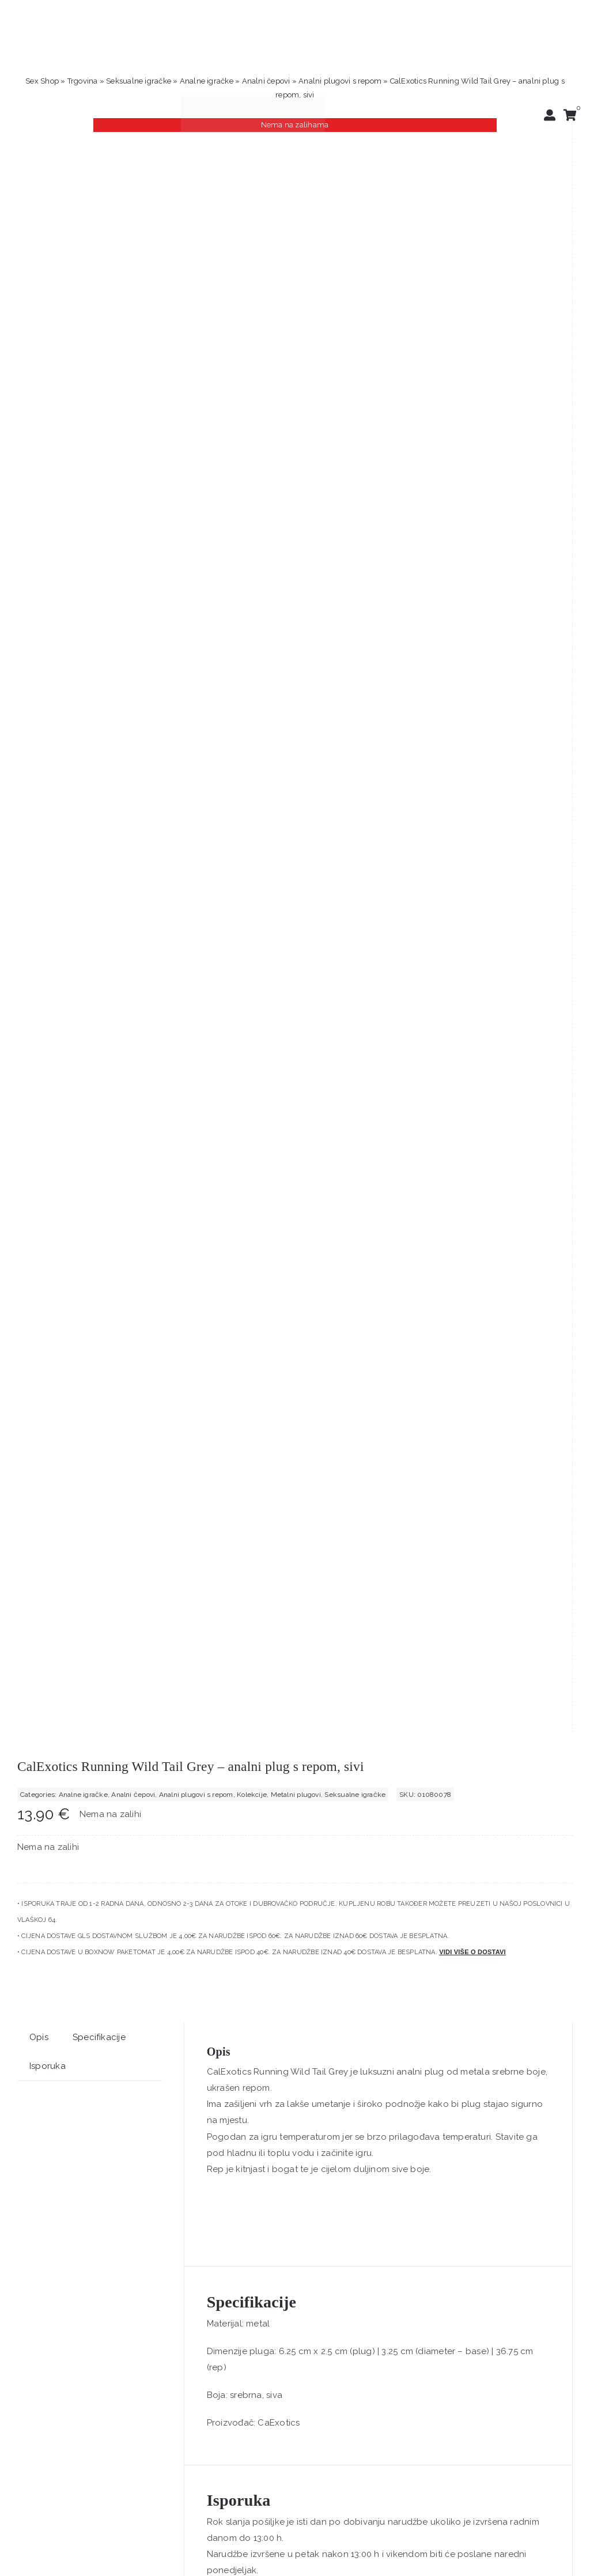 This screenshot has width=590, height=2576. What do you see at coordinates (437, 1887) in the screenshot?
I see `[King Cock Strap-On Harness 8”- strap-on s dildom, 20 cm]` at bounding box center [437, 1887].